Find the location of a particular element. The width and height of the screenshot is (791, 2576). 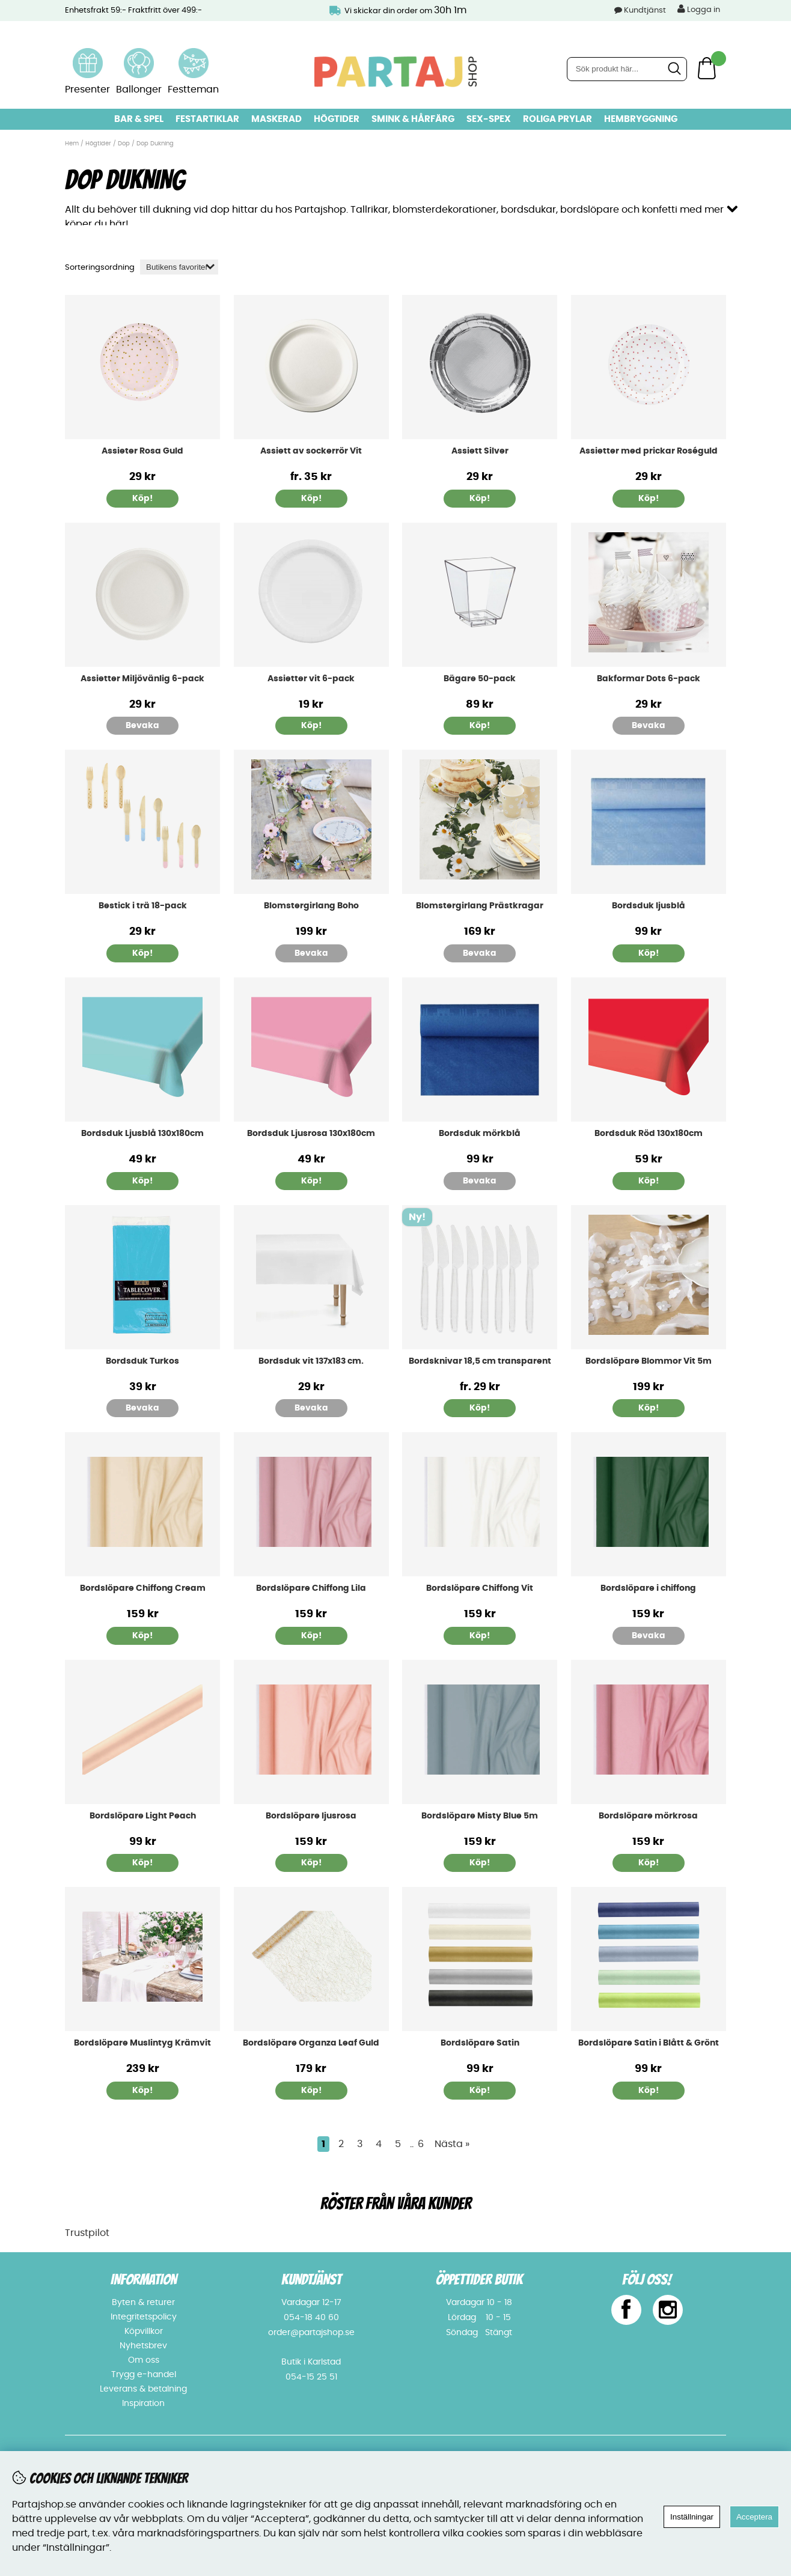

Logga in is located at coordinates (698, 9).